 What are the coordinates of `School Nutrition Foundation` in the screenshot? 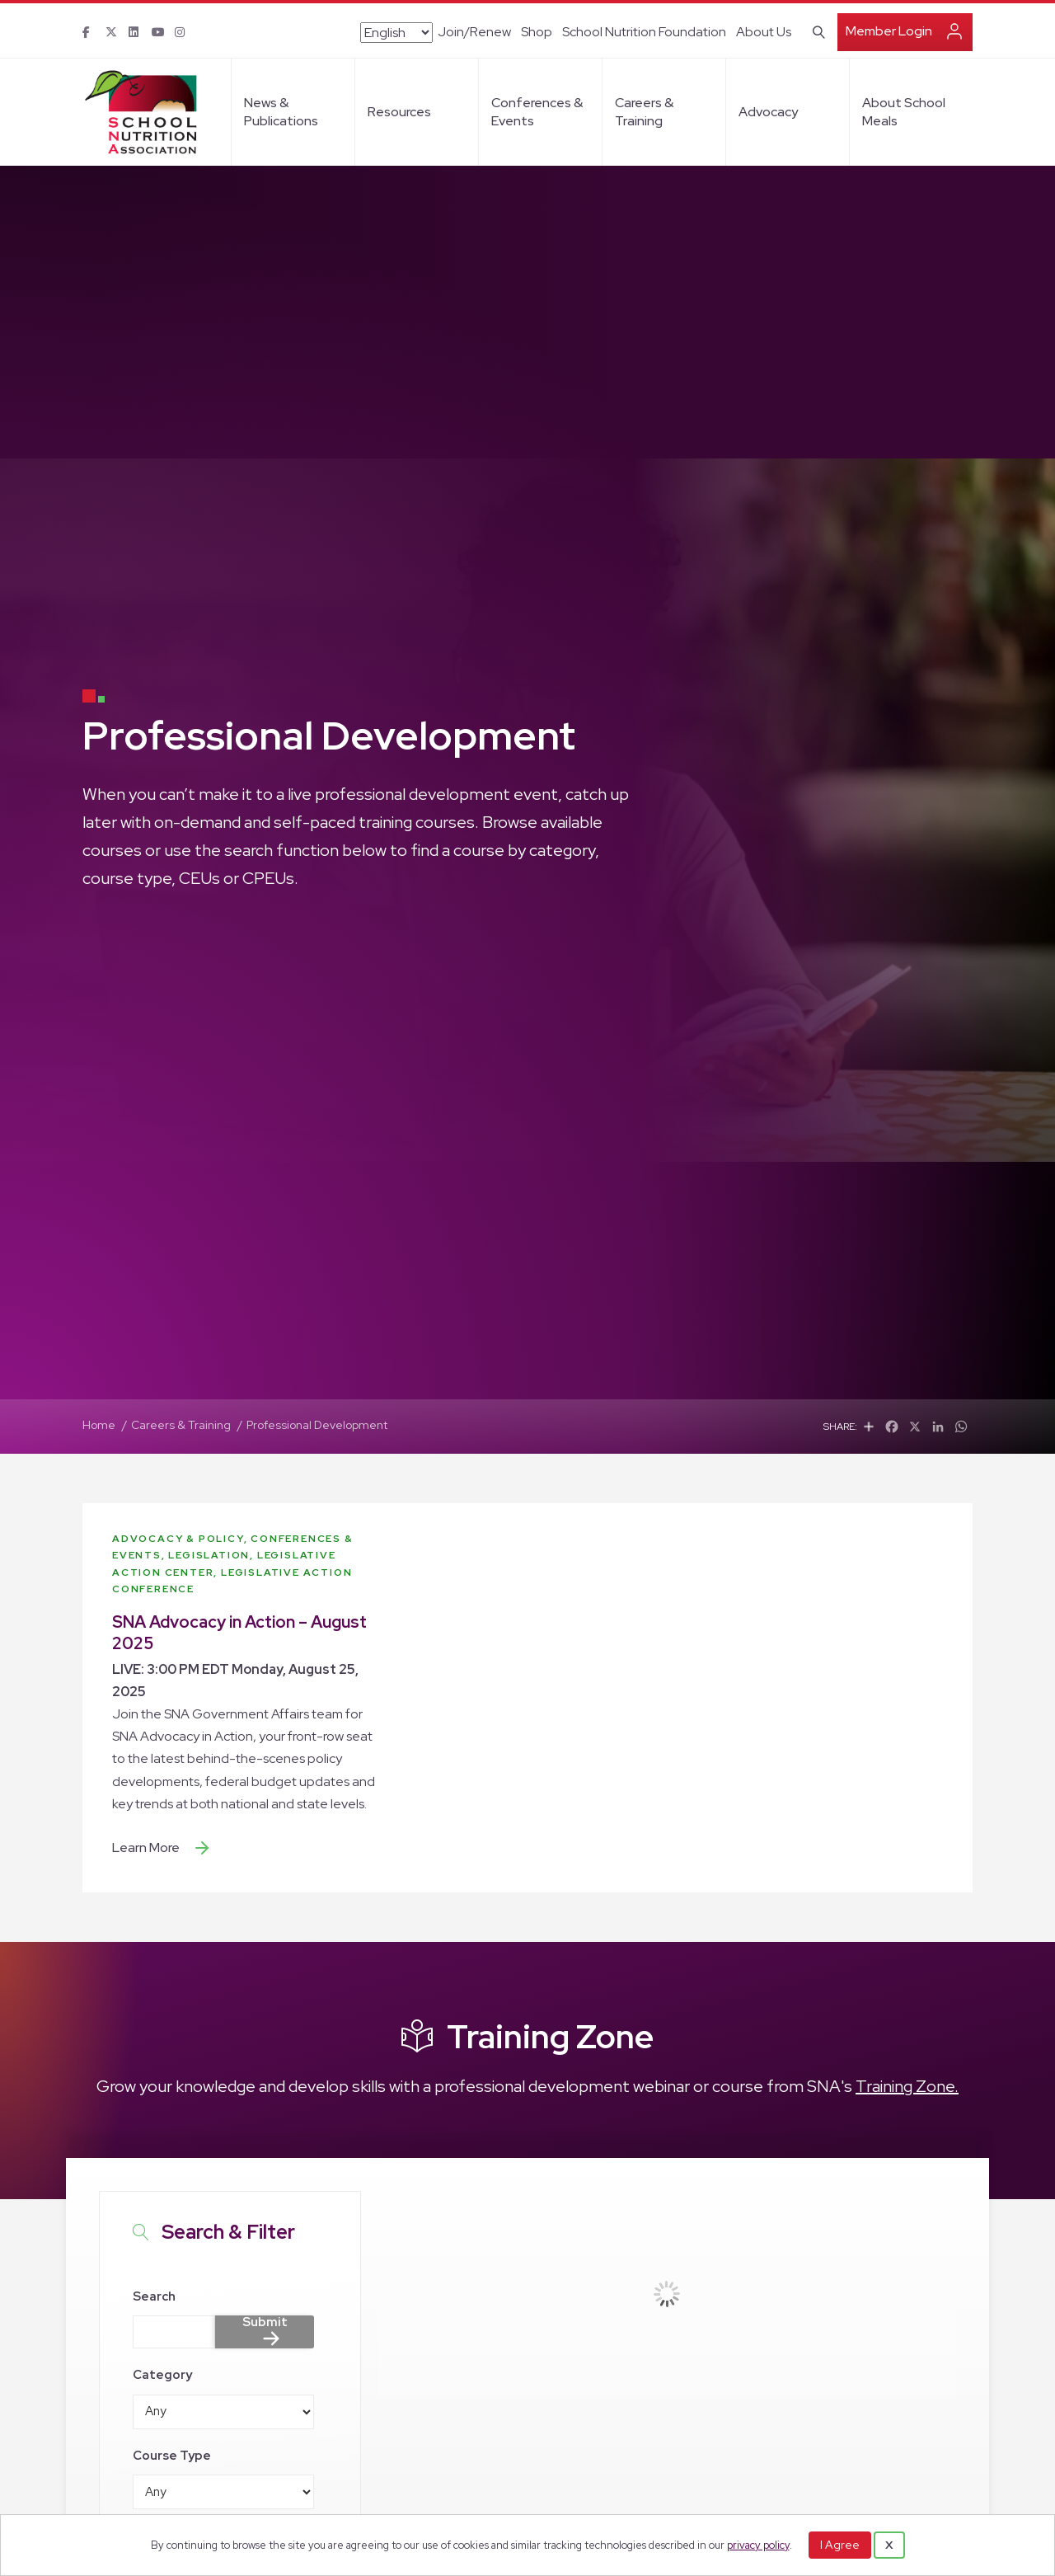 It's located at (644, 31).